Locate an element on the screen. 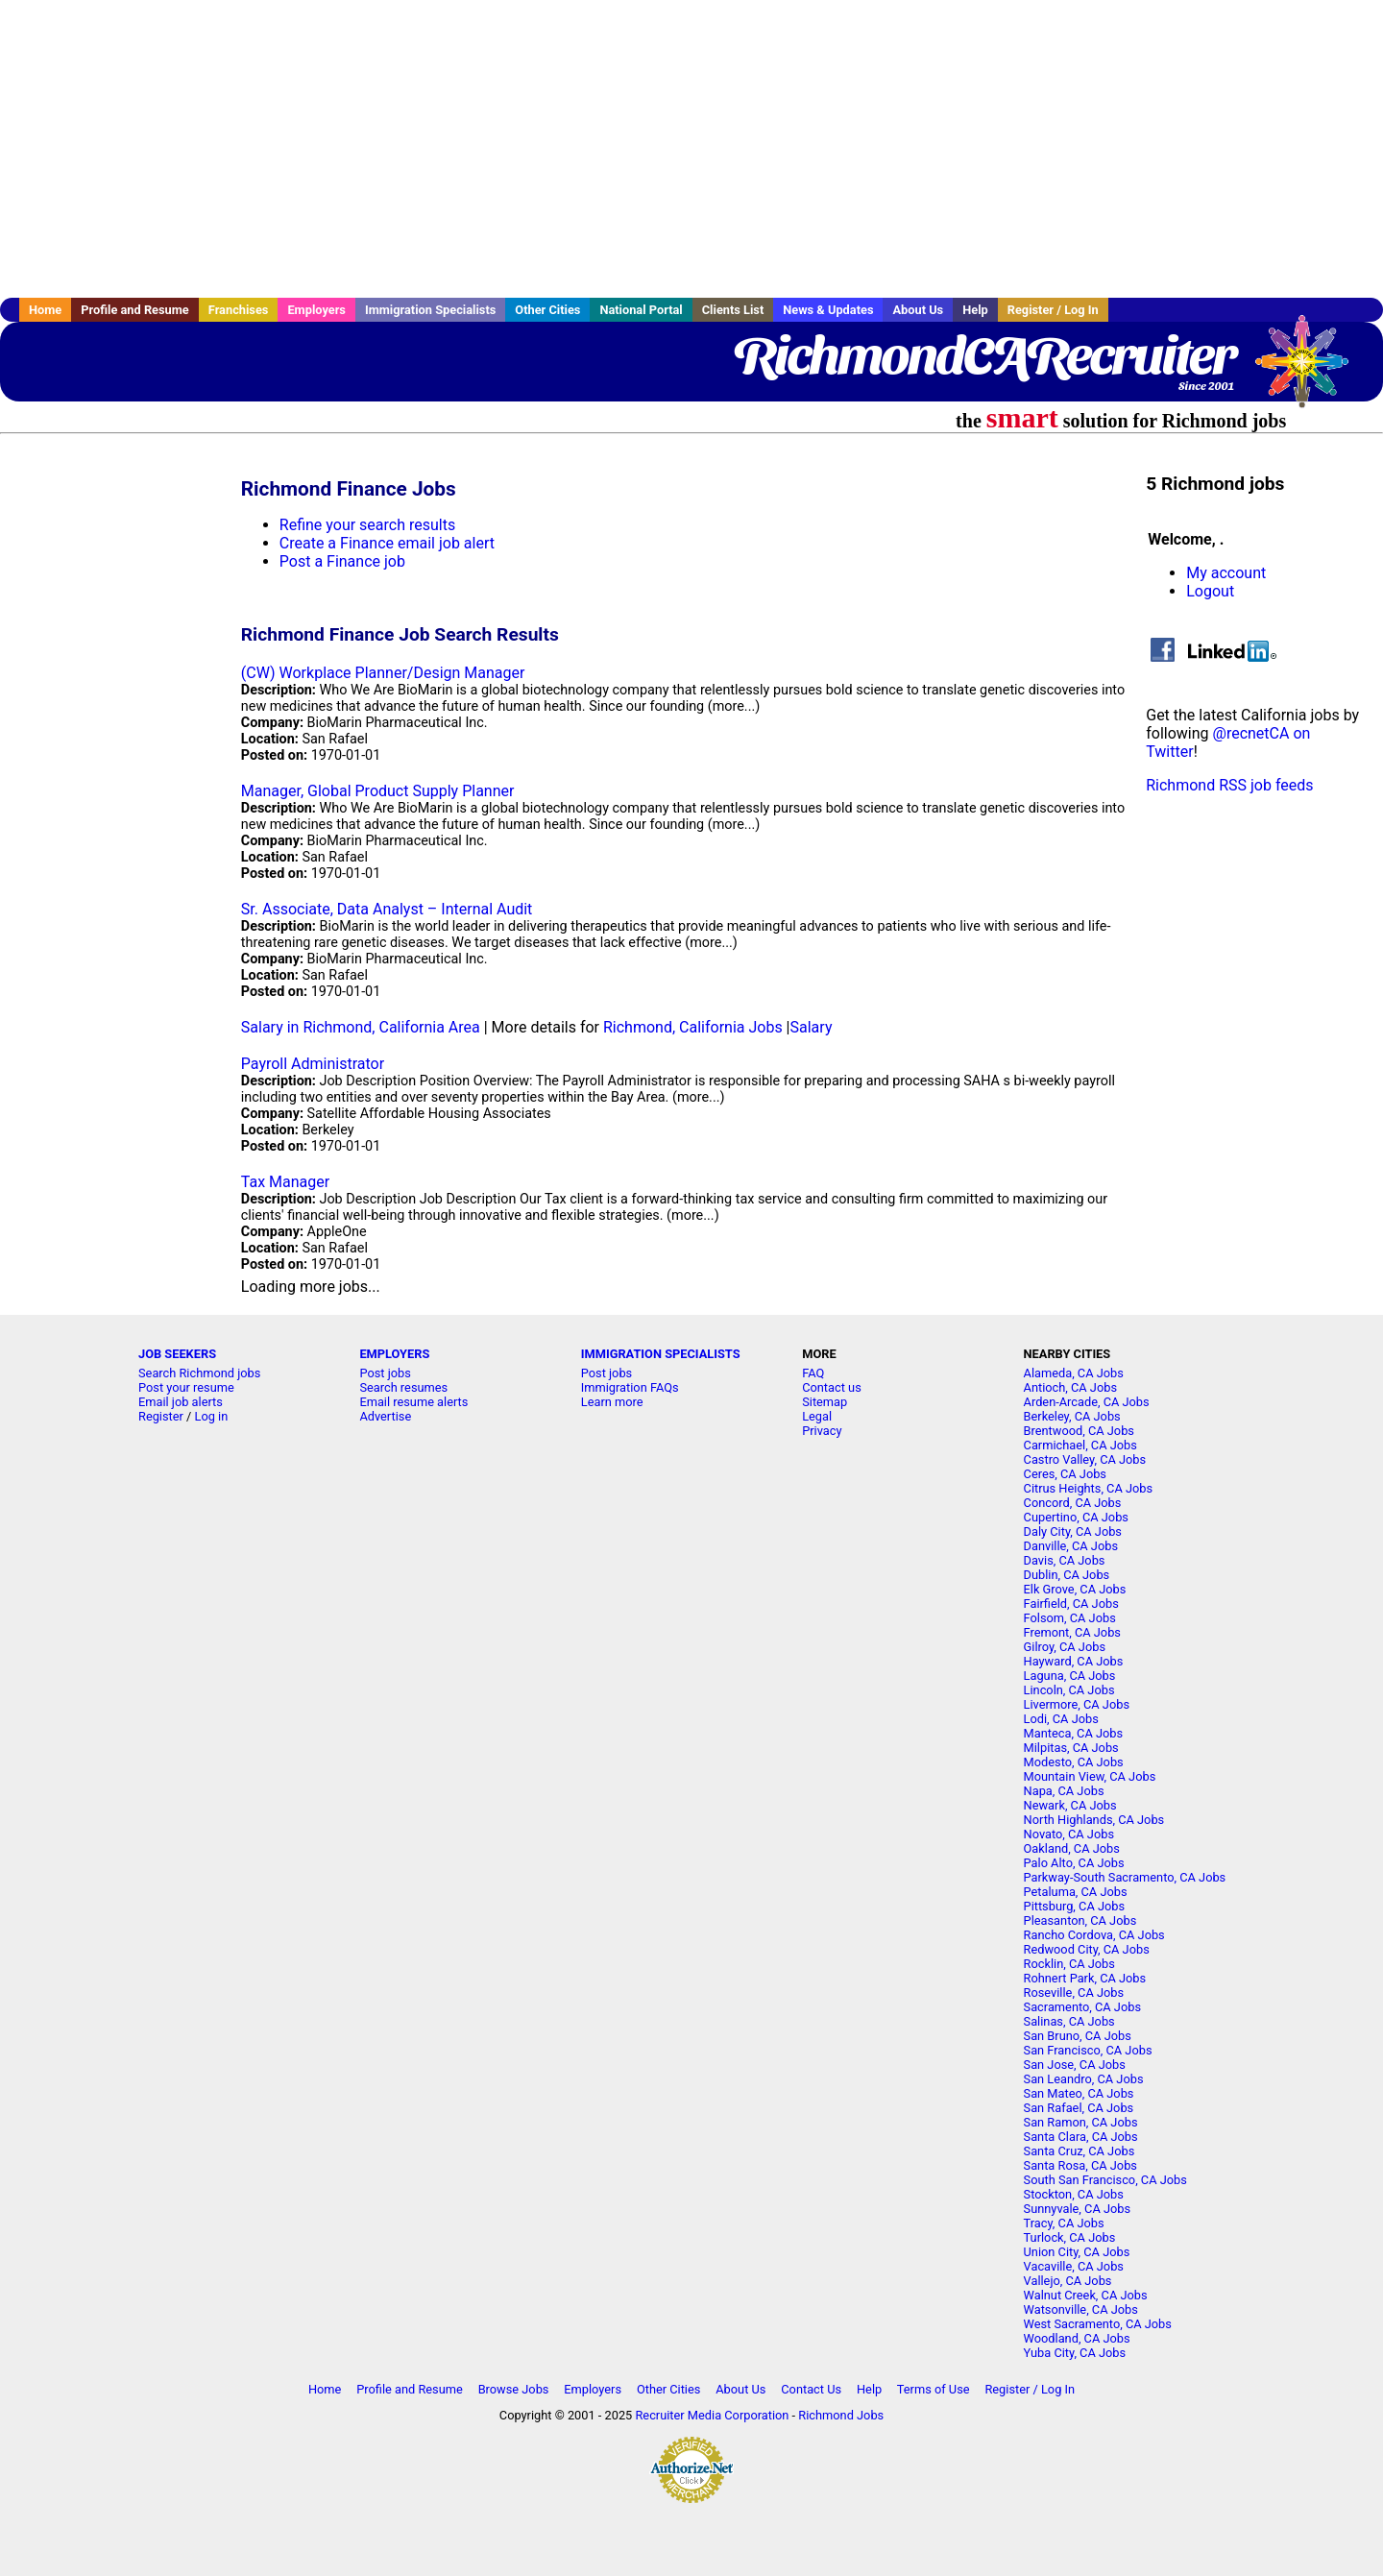 The image size is (1383, 2576). Contact us is located at coordinates (831, 1387).